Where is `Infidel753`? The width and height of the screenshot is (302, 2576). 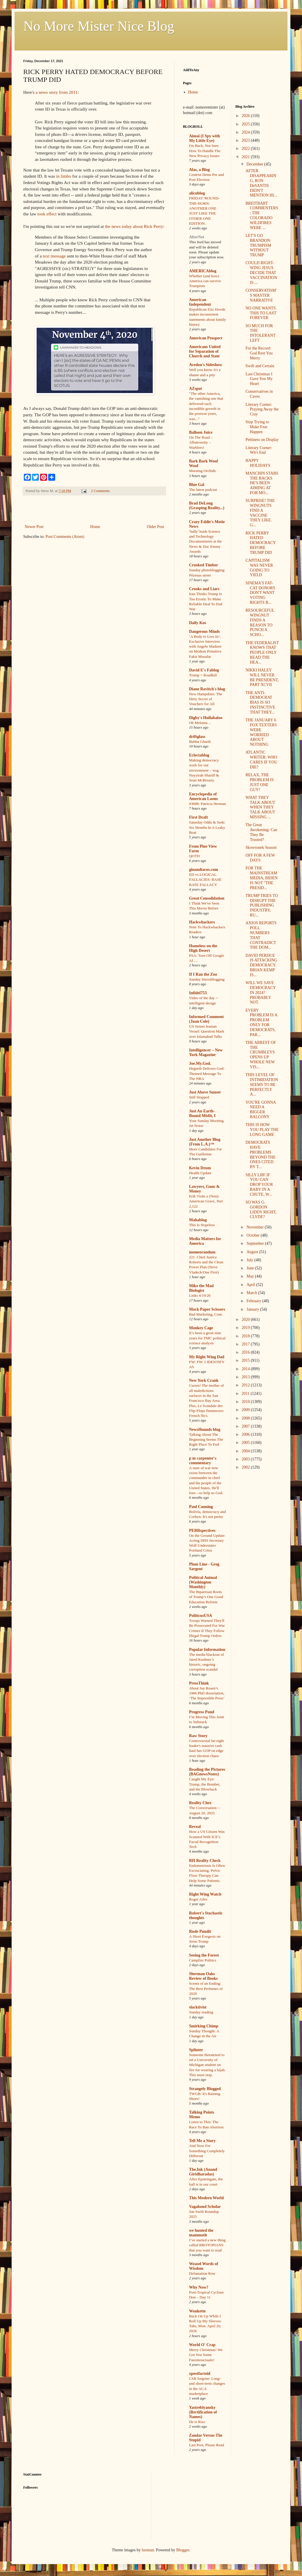
Infidel753 is located at coordinates (198, 993).